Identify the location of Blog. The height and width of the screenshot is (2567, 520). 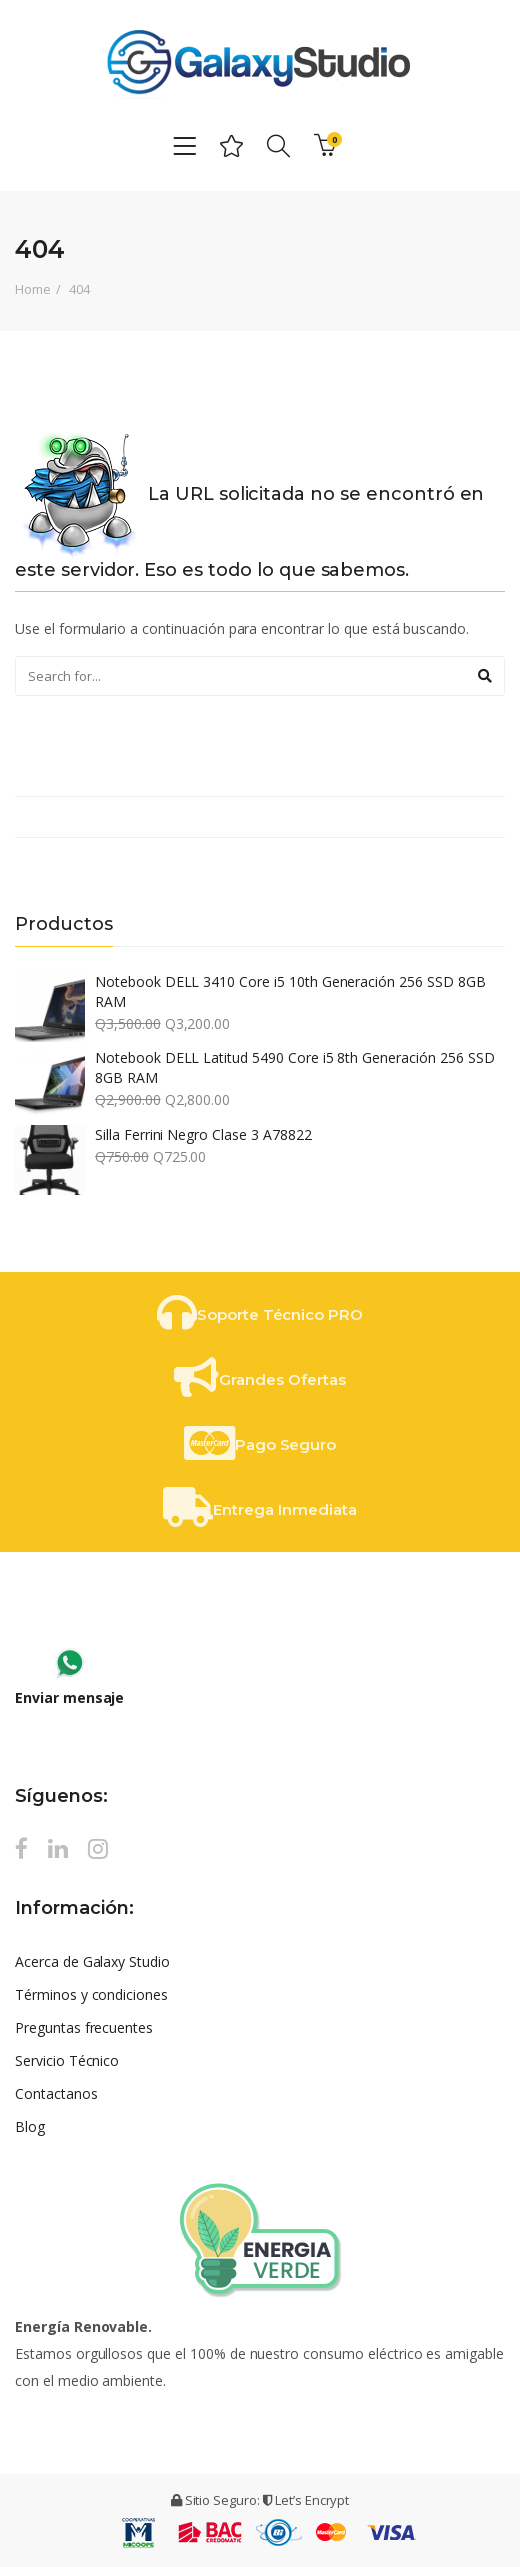
(30, 2126).